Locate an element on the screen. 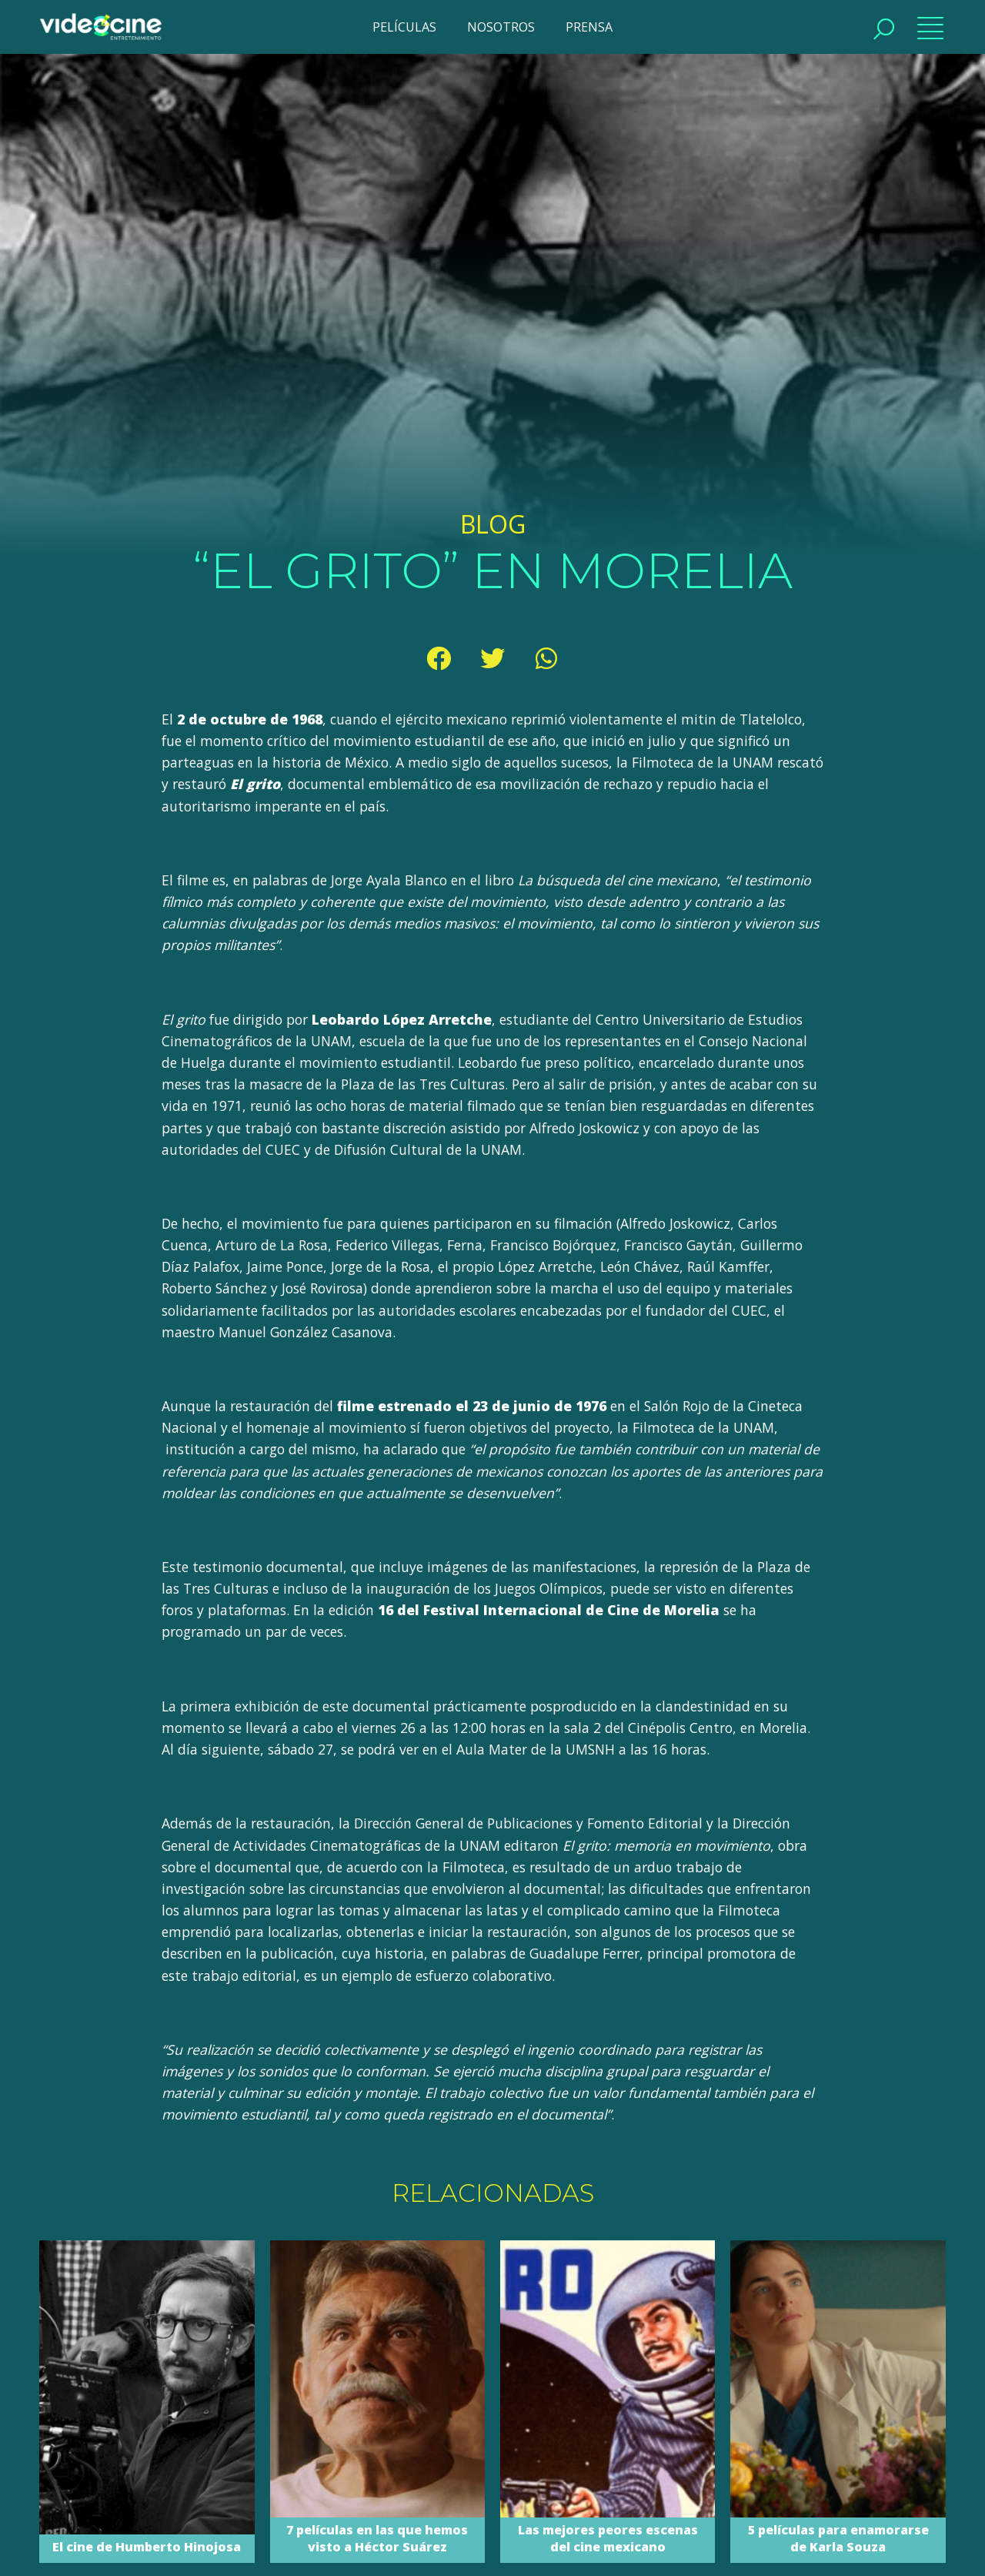  NOSOTROS is located at coordinates (501, 26).